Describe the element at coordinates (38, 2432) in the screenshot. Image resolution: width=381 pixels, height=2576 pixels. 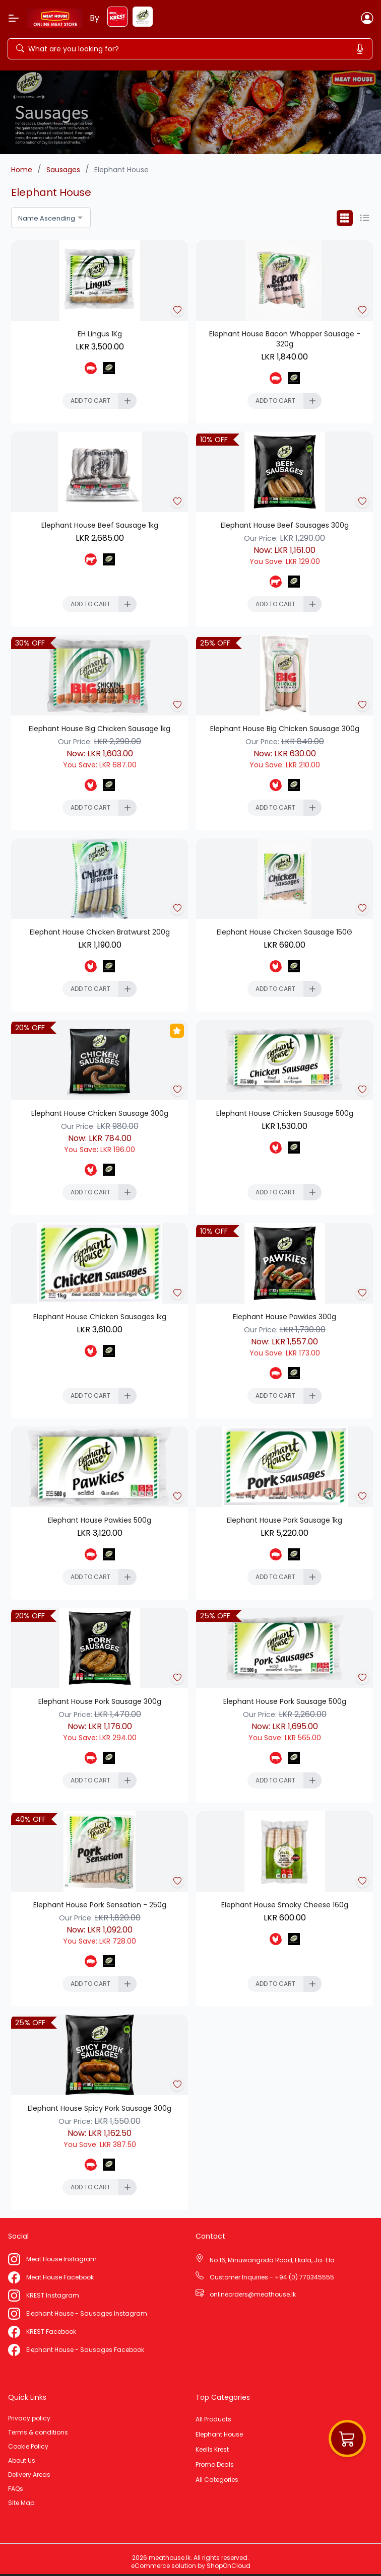
I see `Terms & conditions` at that location.